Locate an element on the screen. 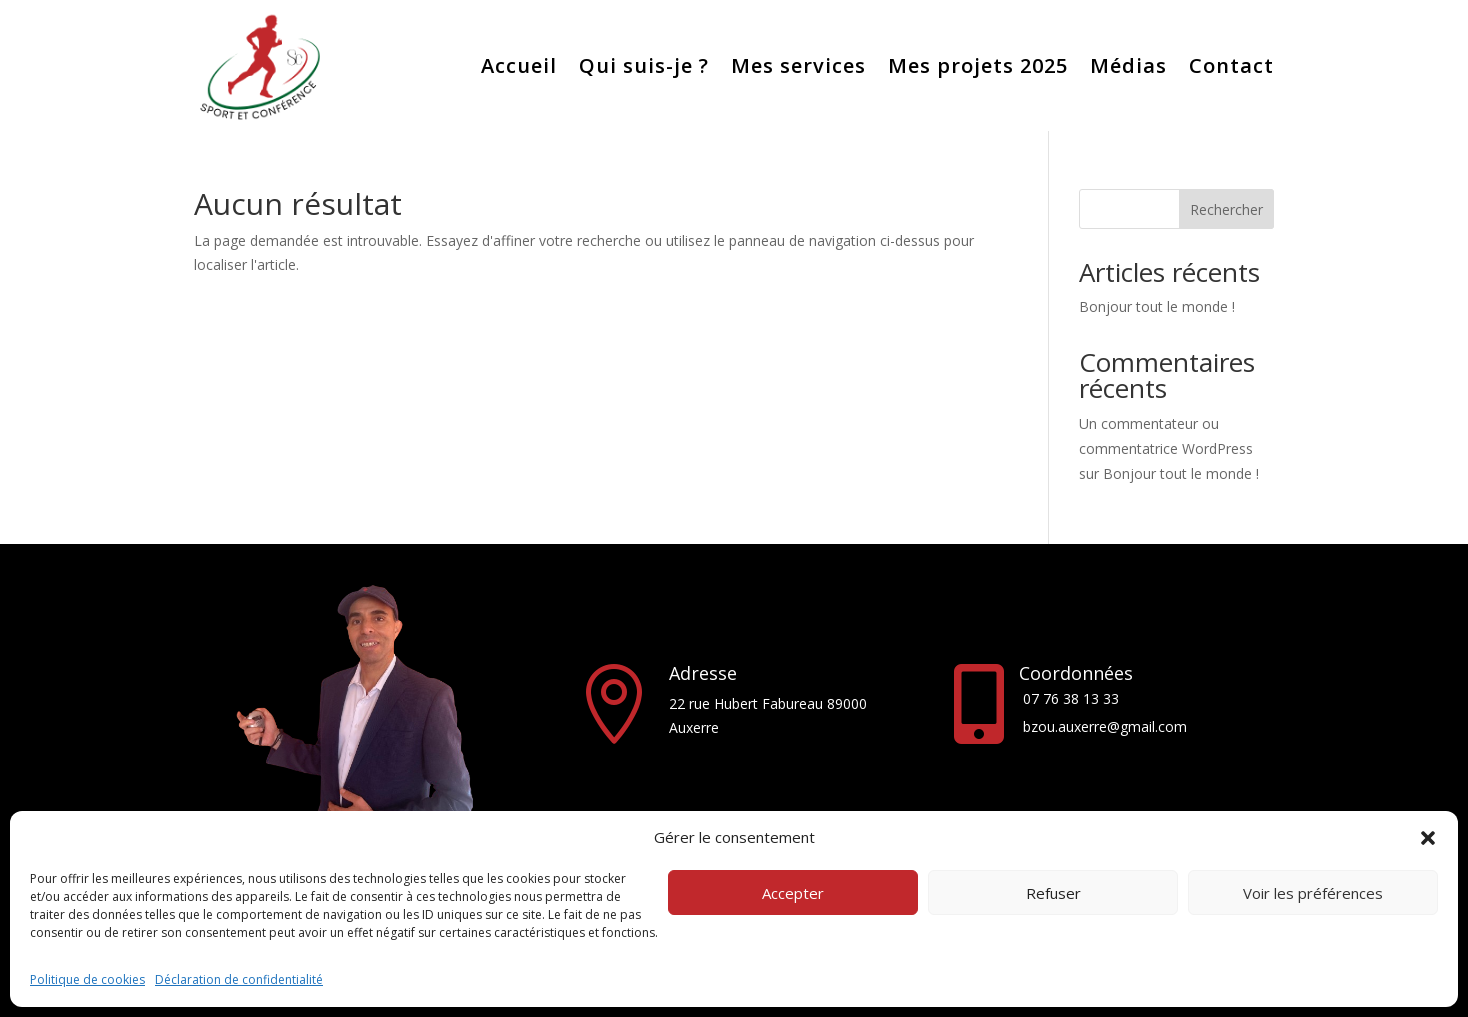  Médias is located at coordinates (1128, 65).